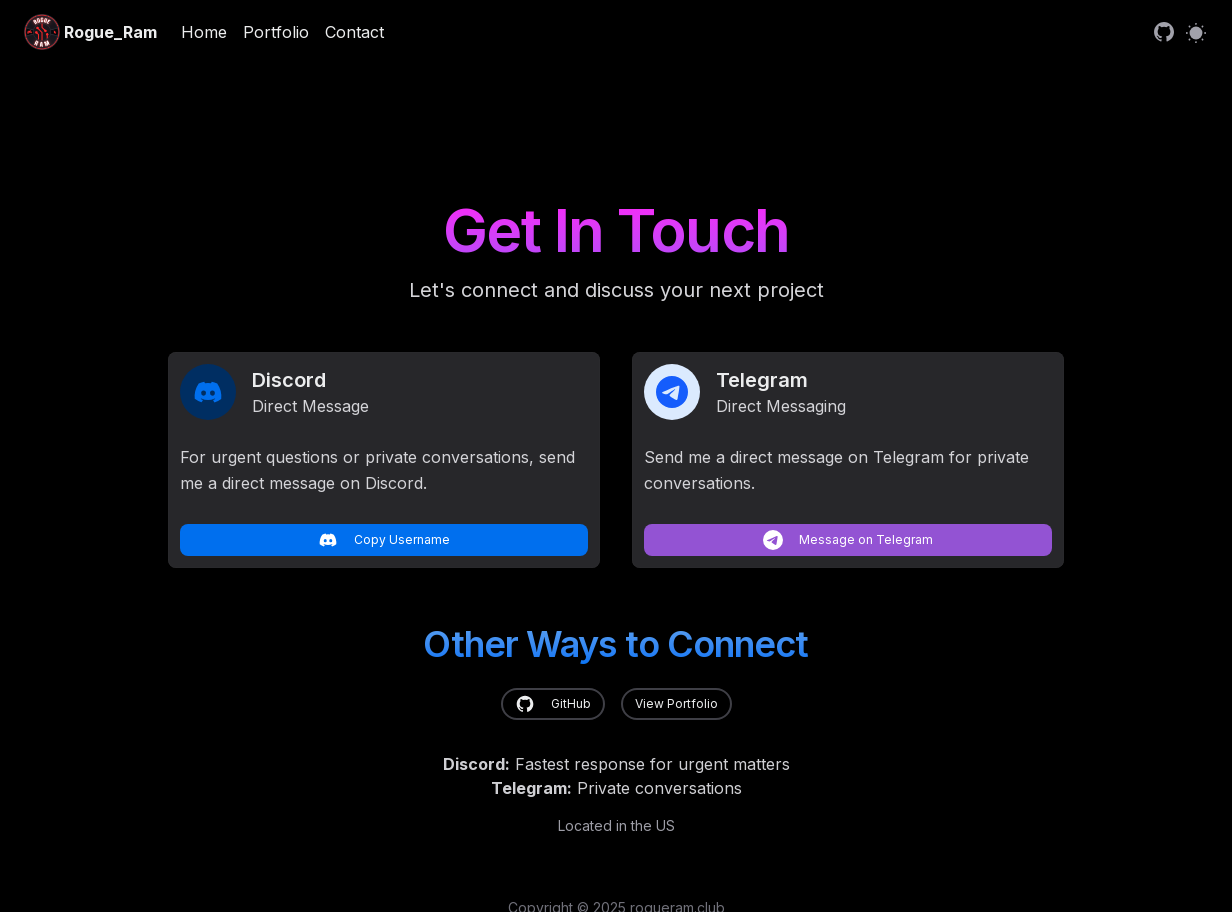  I want to click on Copy Username, so click(384, 540).